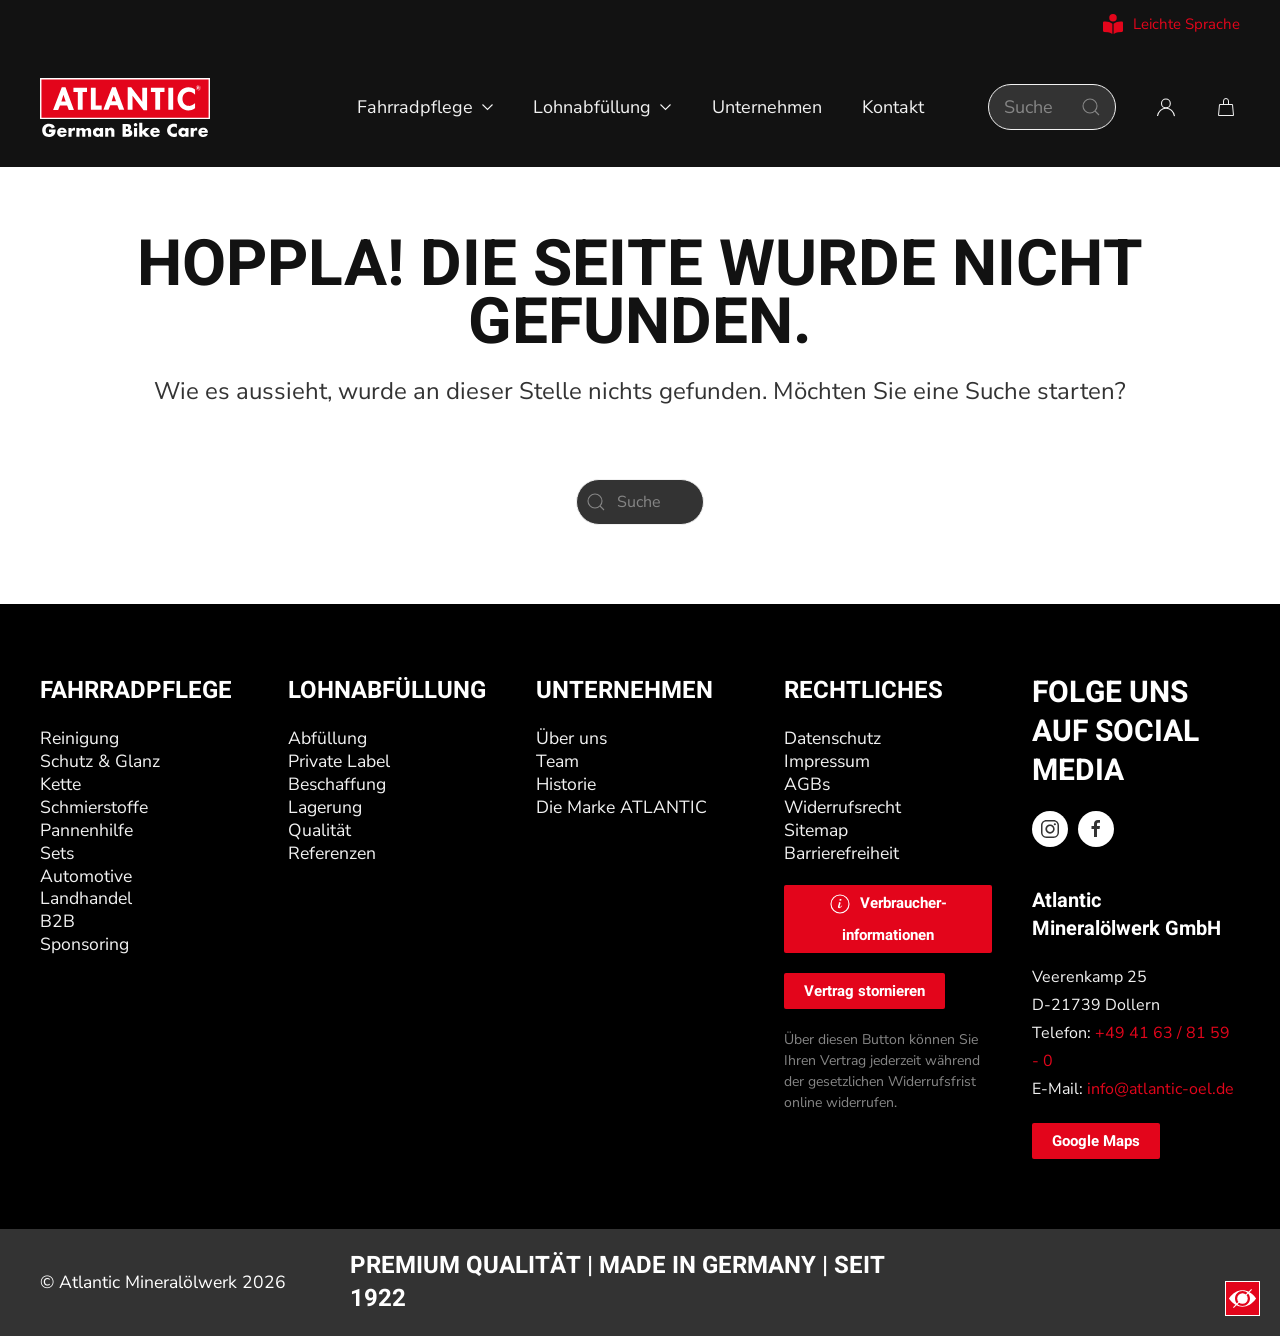  I want to click on Qualität, so click(319, 830).